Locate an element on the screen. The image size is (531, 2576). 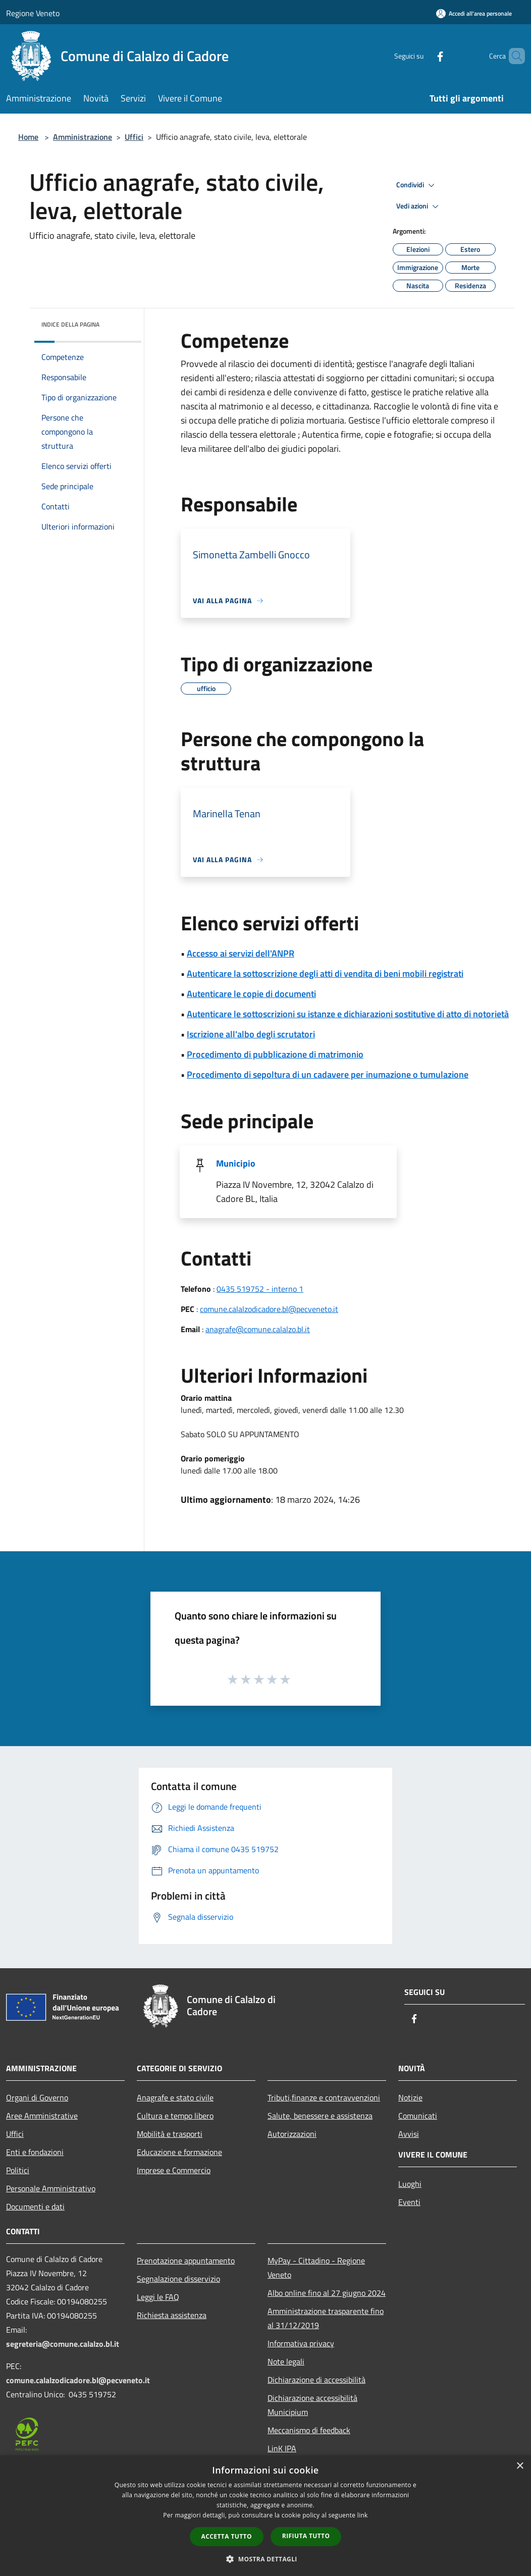
Segnalazione disservizio is located at coordinates (178, 2279).